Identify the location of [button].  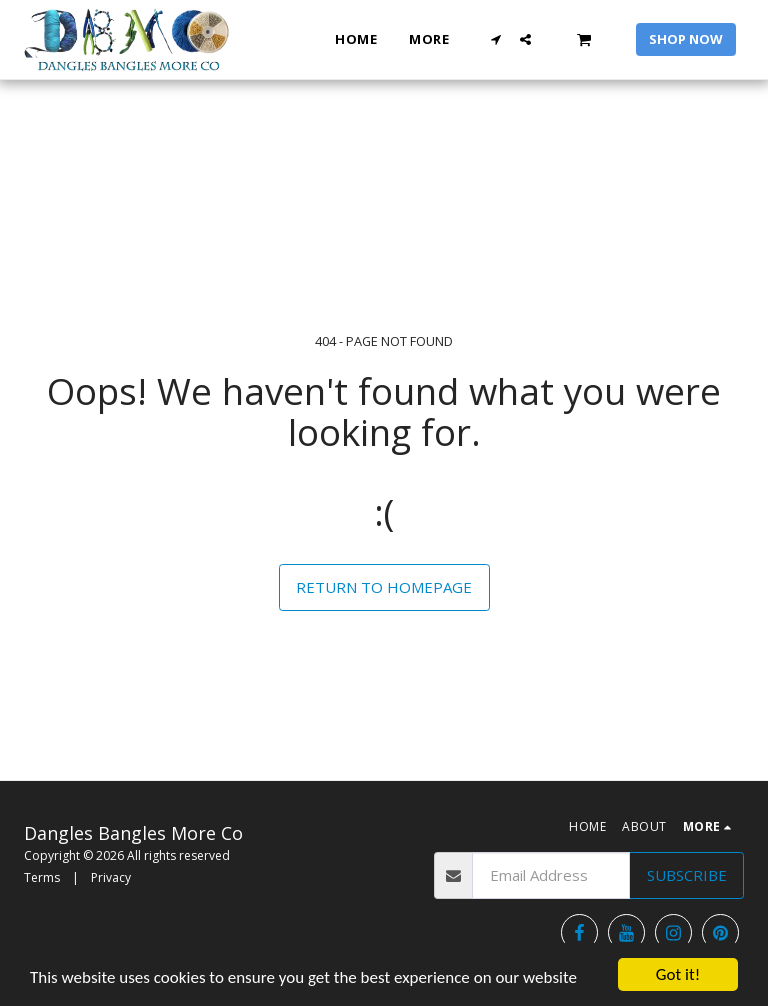
(496, 39).